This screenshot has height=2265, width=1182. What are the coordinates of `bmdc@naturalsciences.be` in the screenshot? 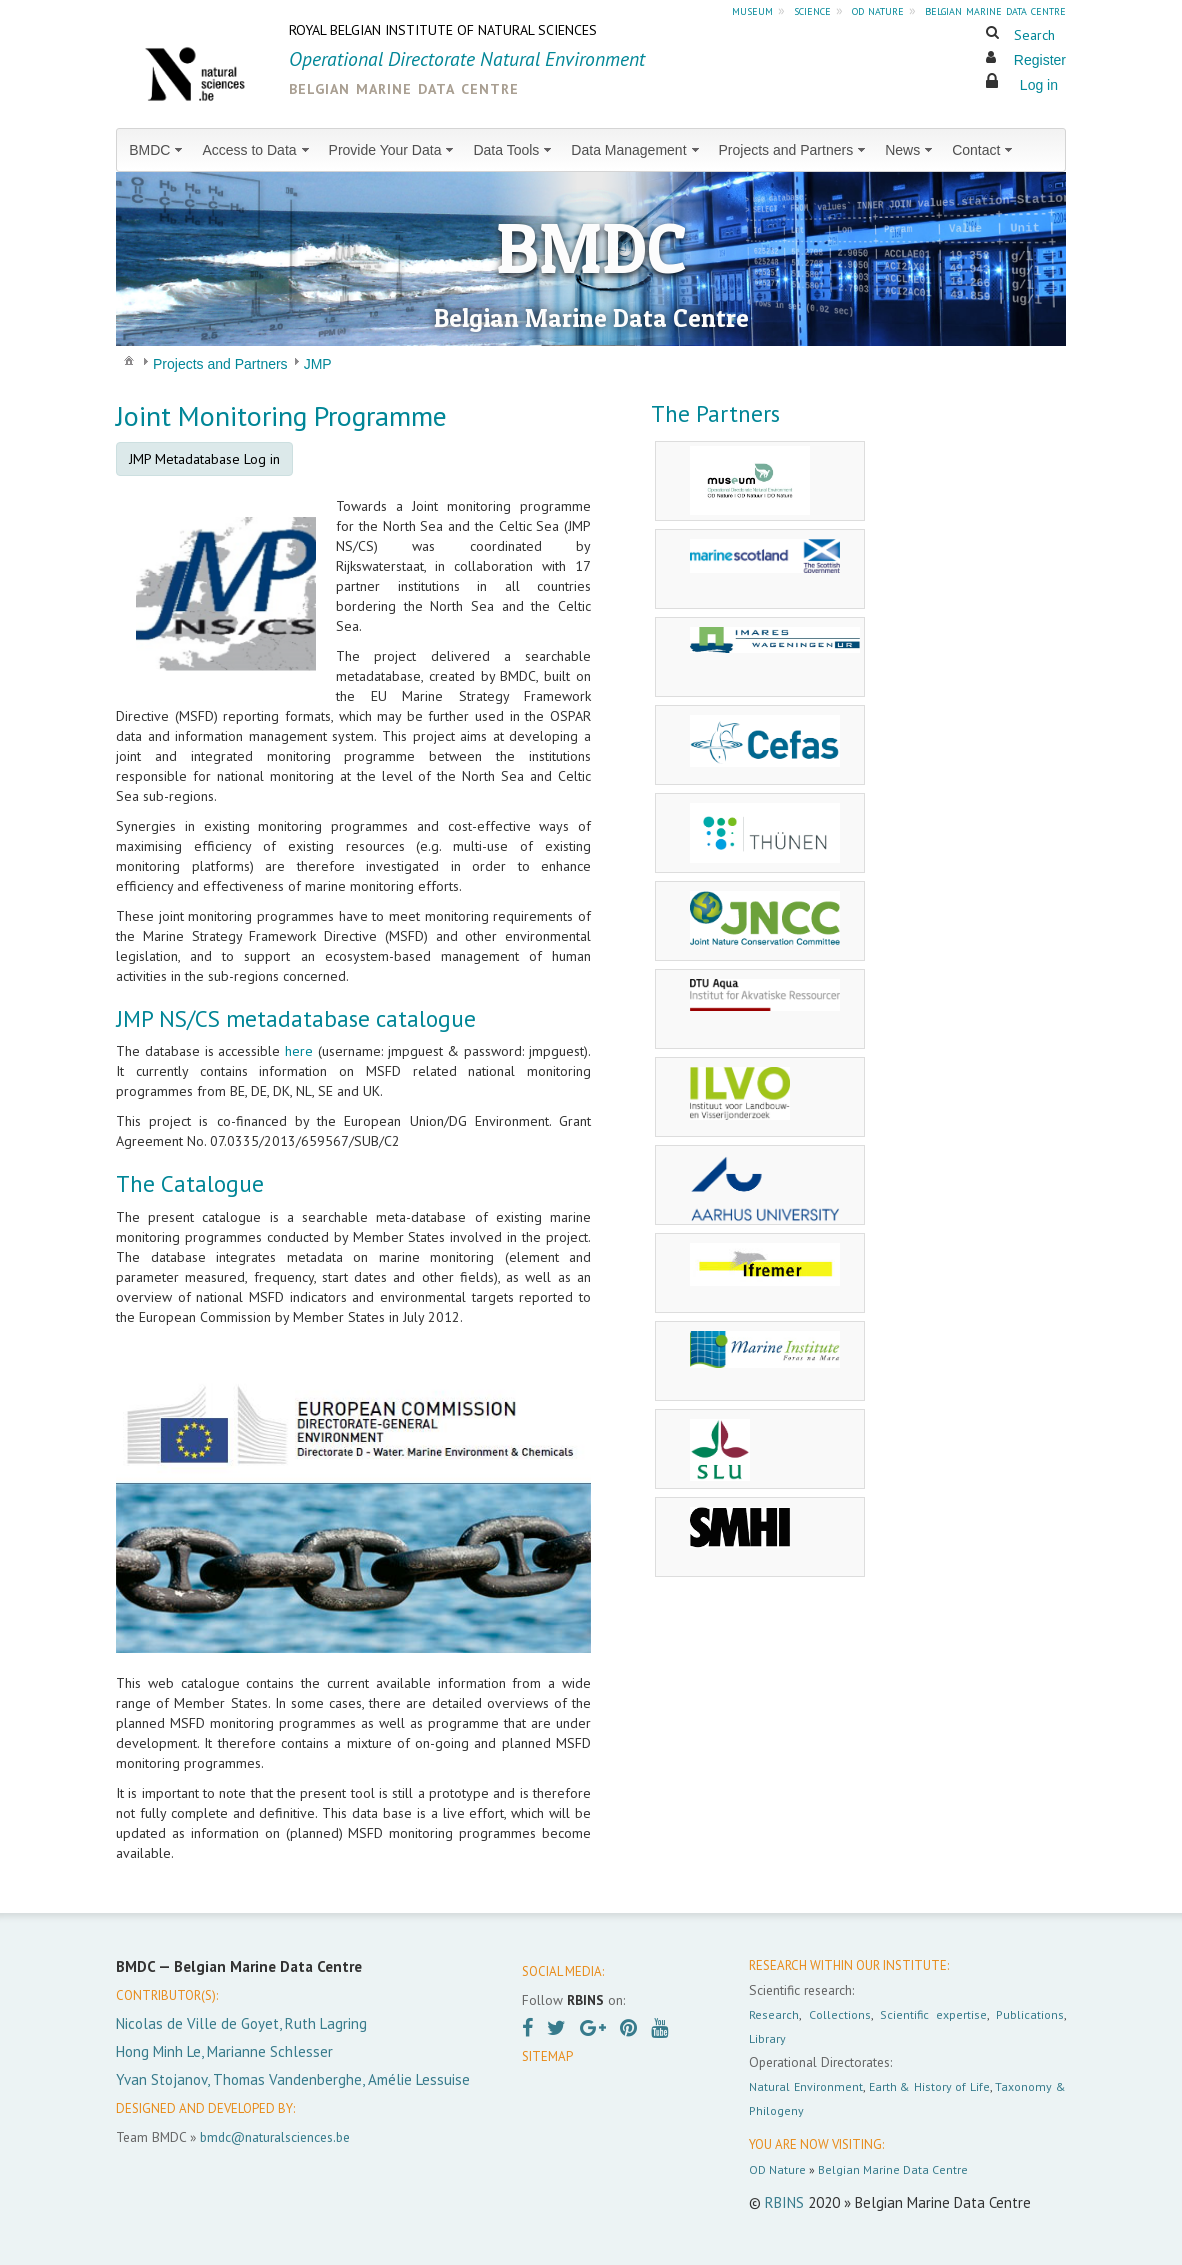 It's located at (275, 2137).